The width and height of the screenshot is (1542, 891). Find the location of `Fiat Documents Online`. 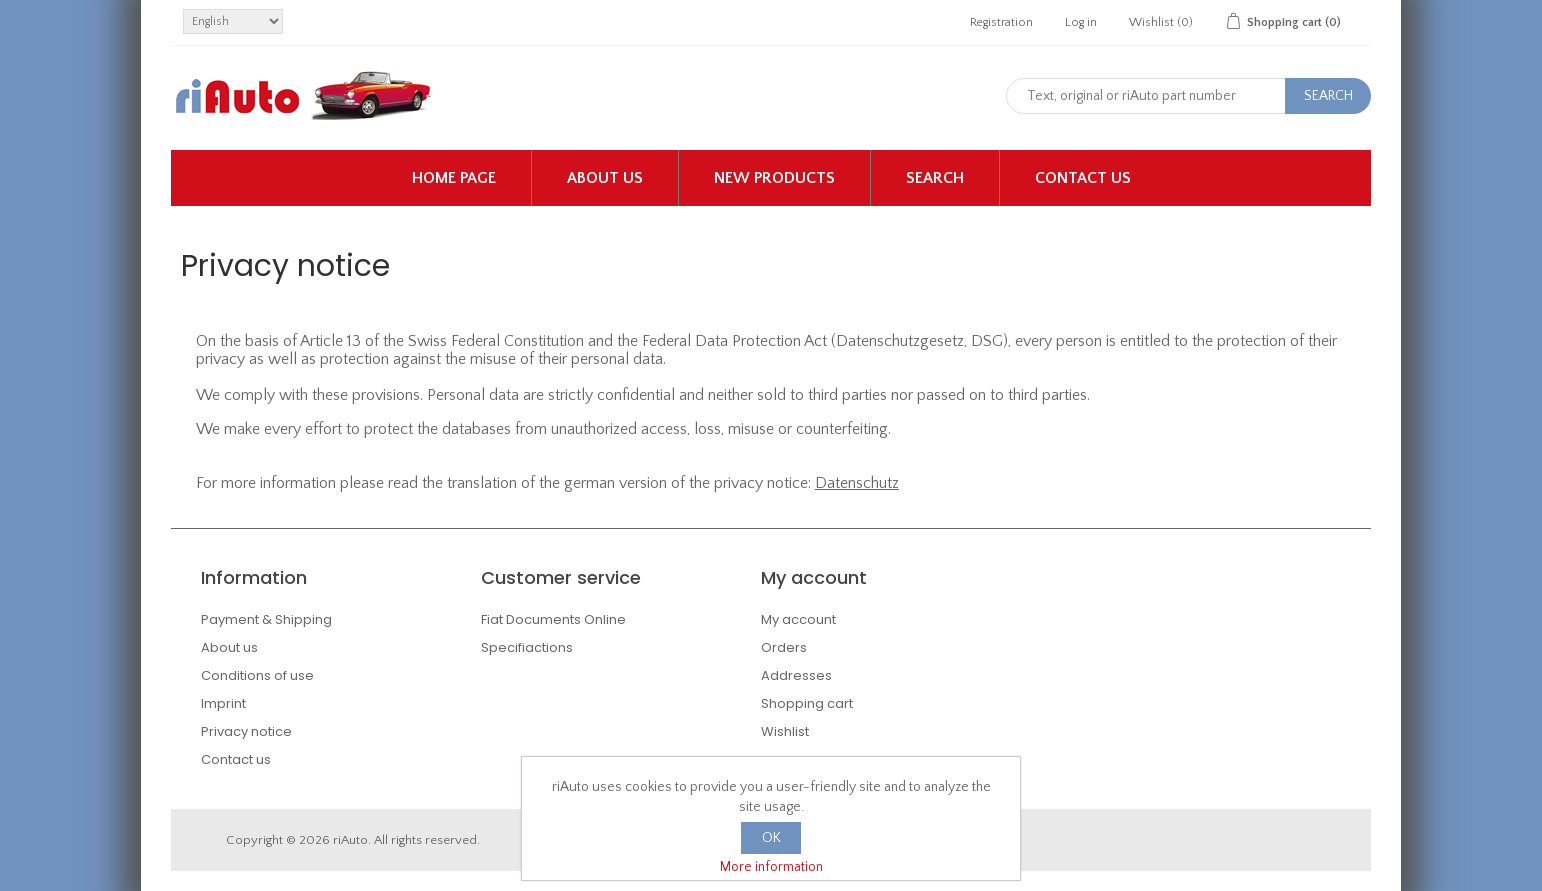

Fiat Documents Online is located at coordinates (553, 619).